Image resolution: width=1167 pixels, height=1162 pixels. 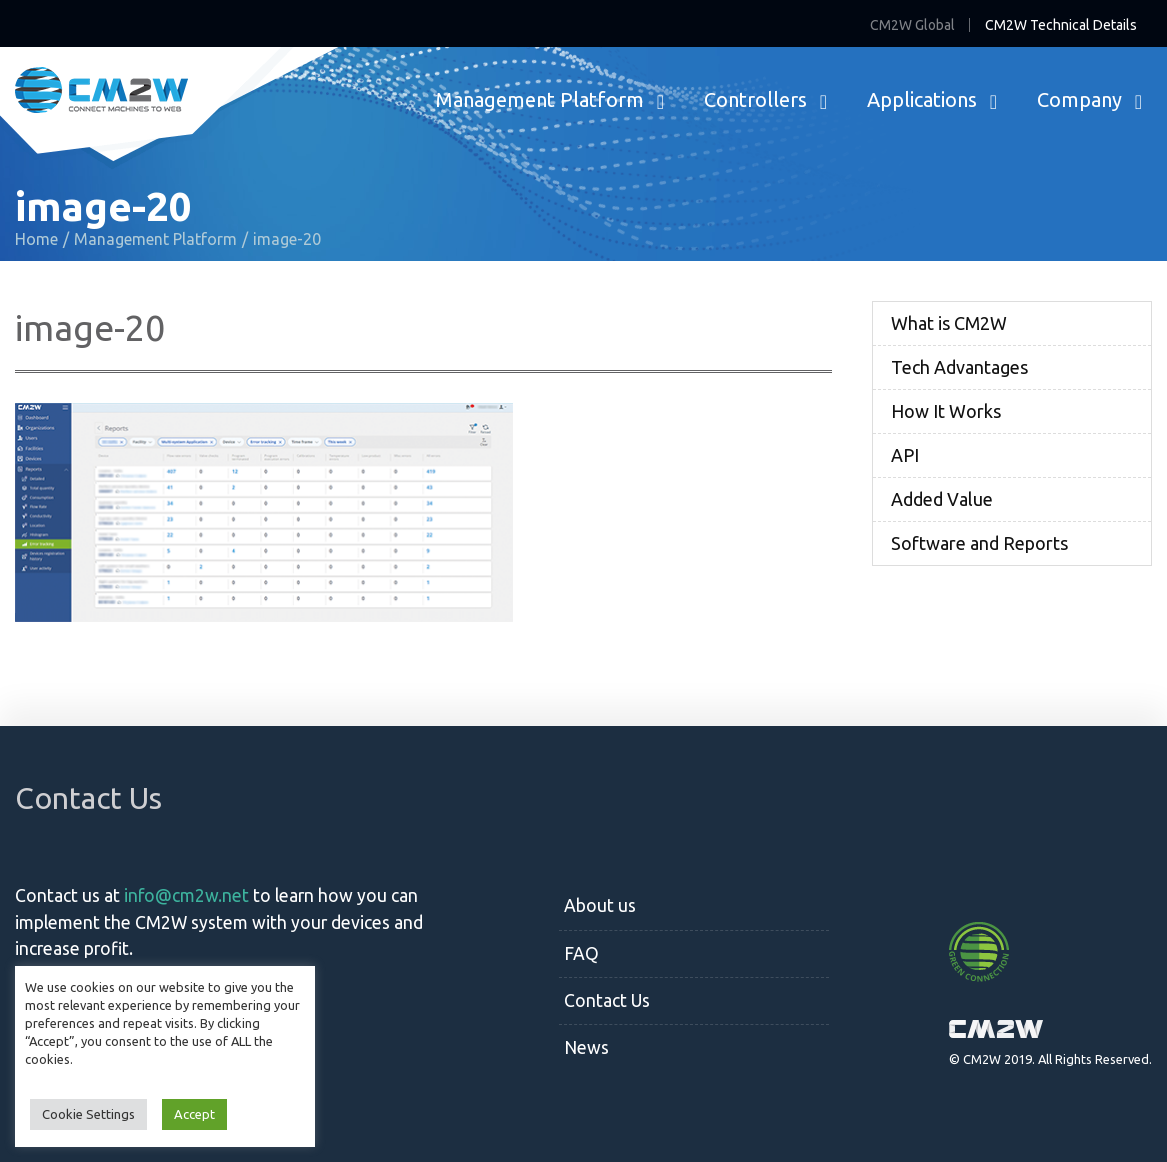 What do you see at coordinates (1079, 99) in the screenshot?
I see `Company` at bounding box center [1079, 99].